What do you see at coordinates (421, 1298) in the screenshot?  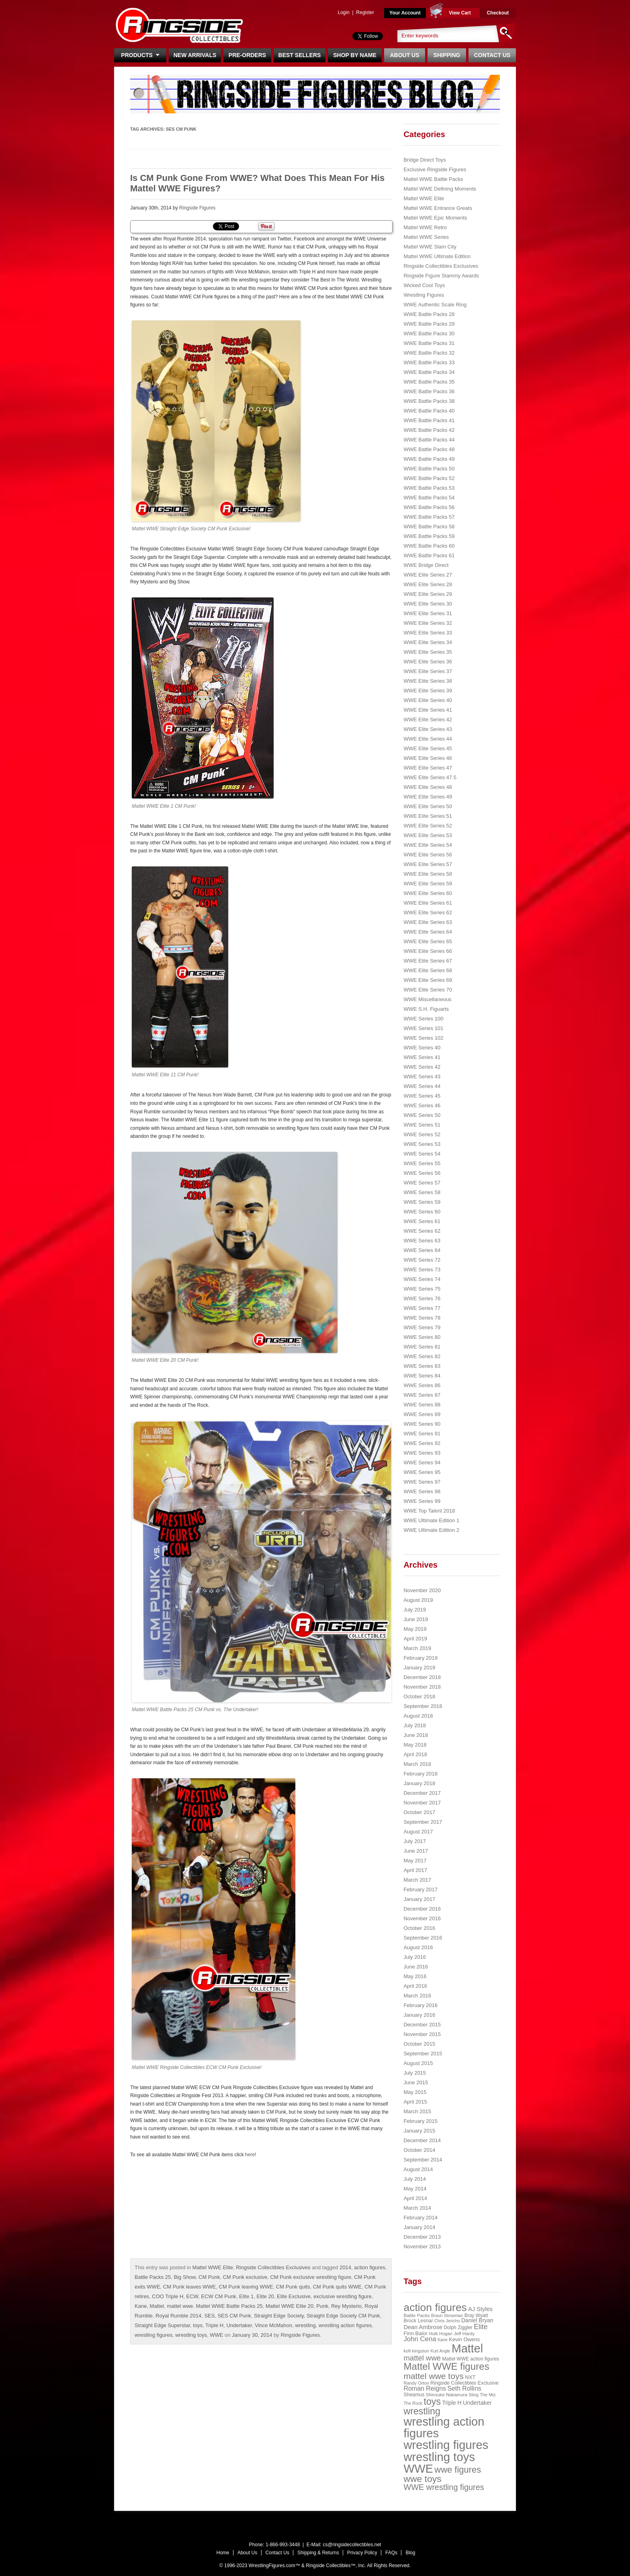 I see `WWE Series 76` at bounding box center [421, 1298].